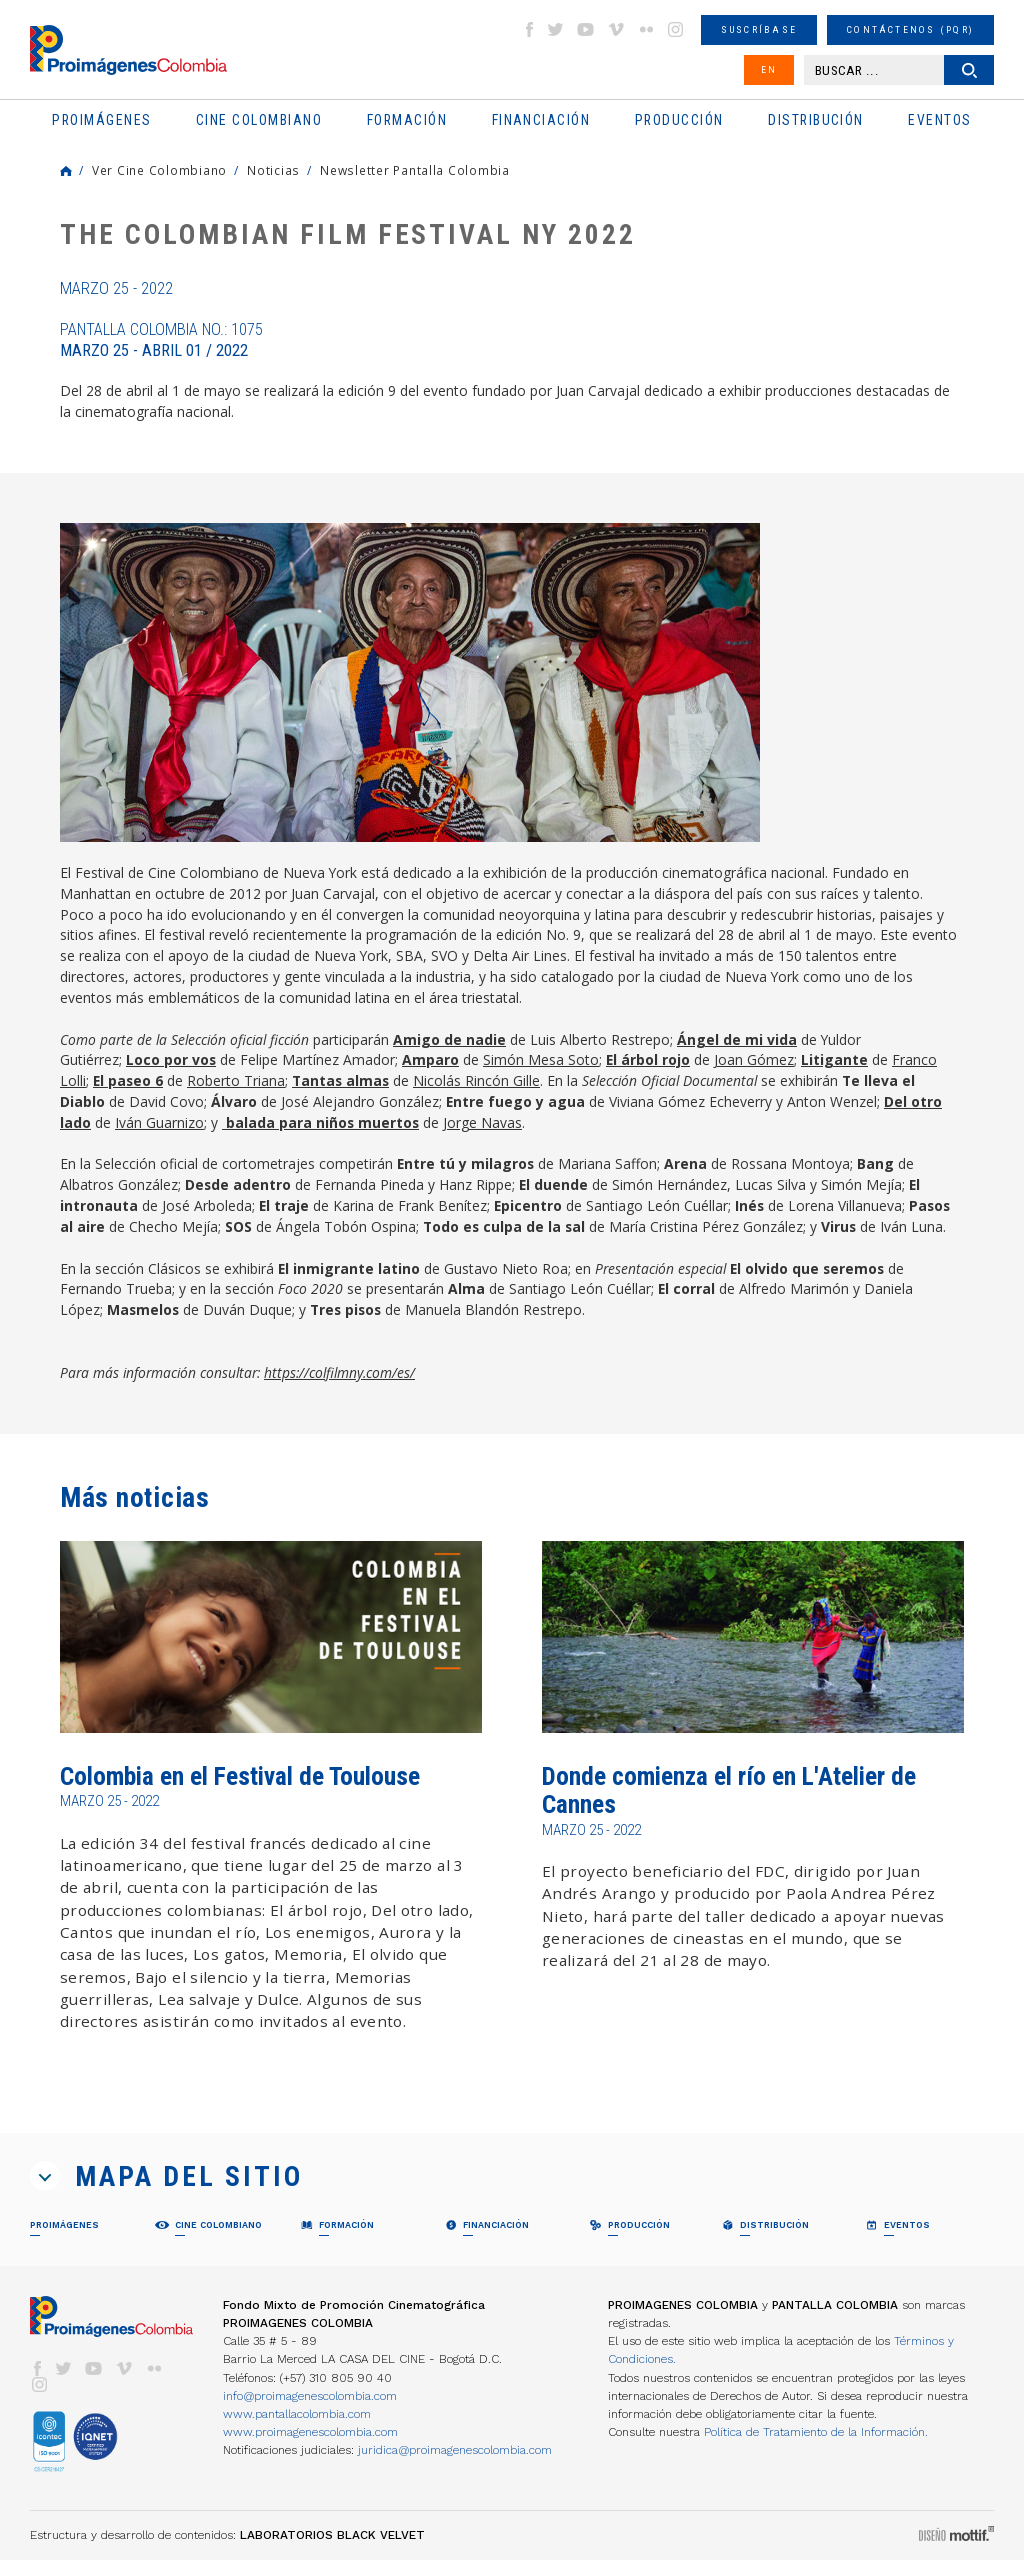 This screenshot has height=2560, width=1024. Describe the element at coordinates (737, 1039) in the screenshot. I see `Ángel de mi vida` at that location.